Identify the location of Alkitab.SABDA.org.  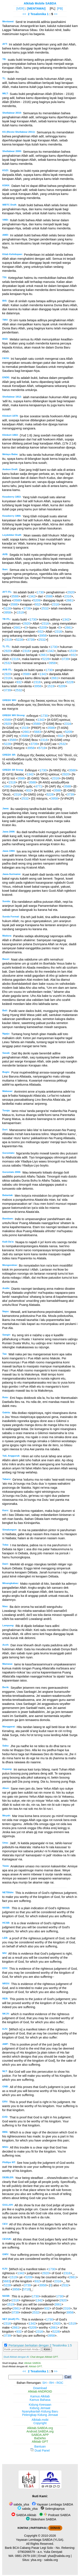
(40, 2428).